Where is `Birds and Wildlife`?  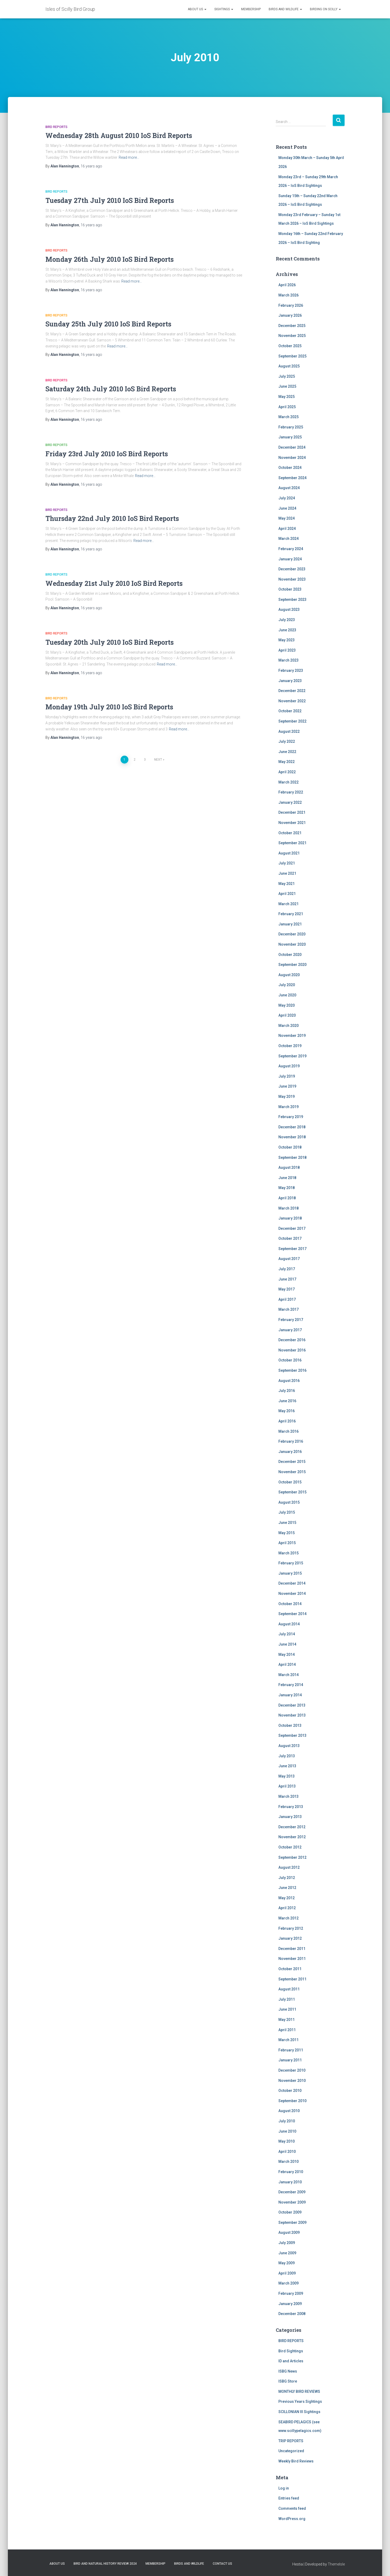 Birds and Wildlife is located at coordinates (285, 9).